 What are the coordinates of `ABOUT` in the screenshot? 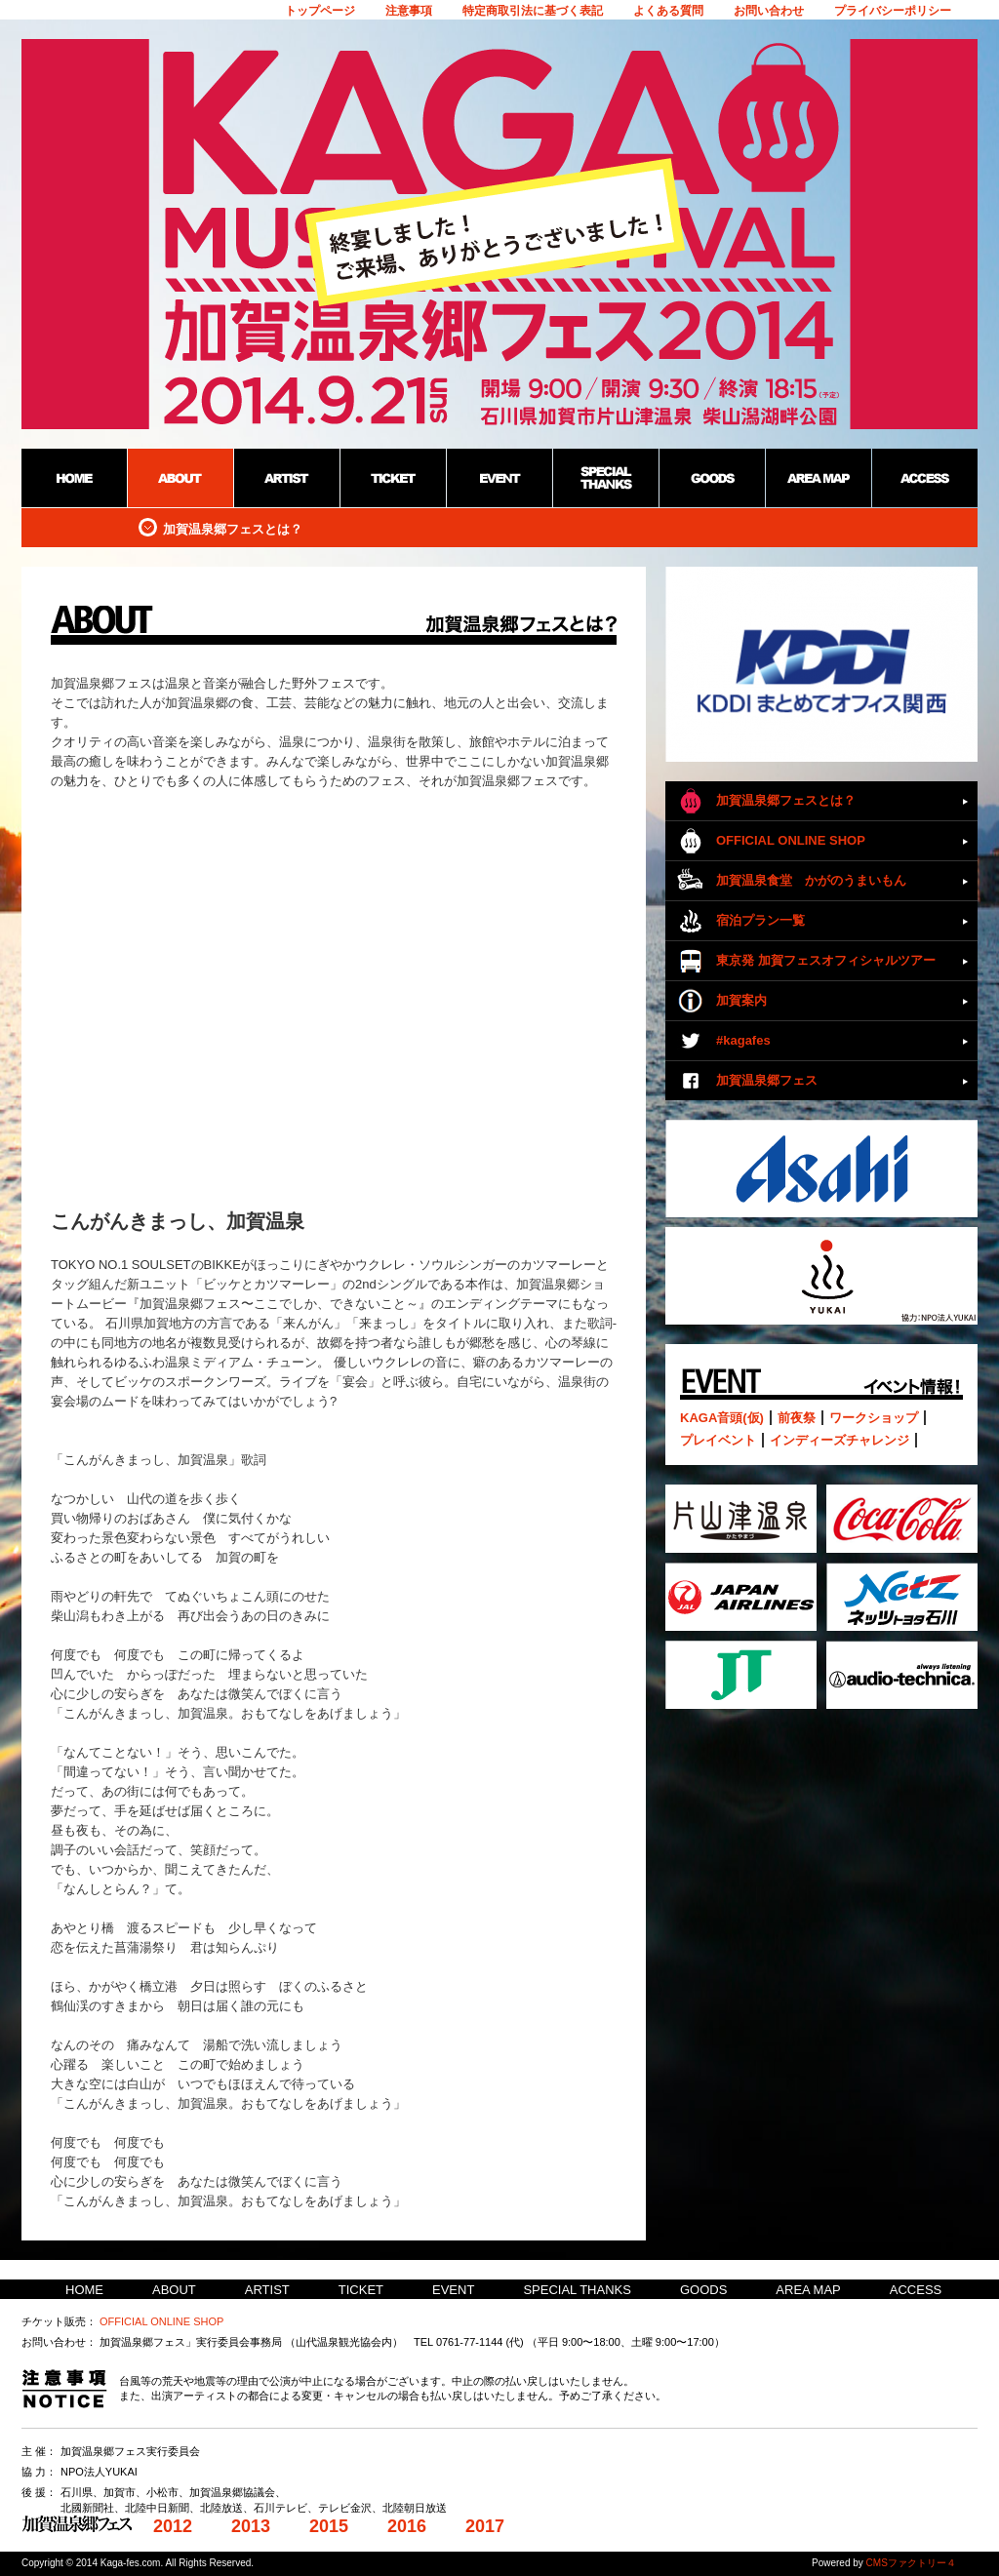 It's located at (174, 2289).